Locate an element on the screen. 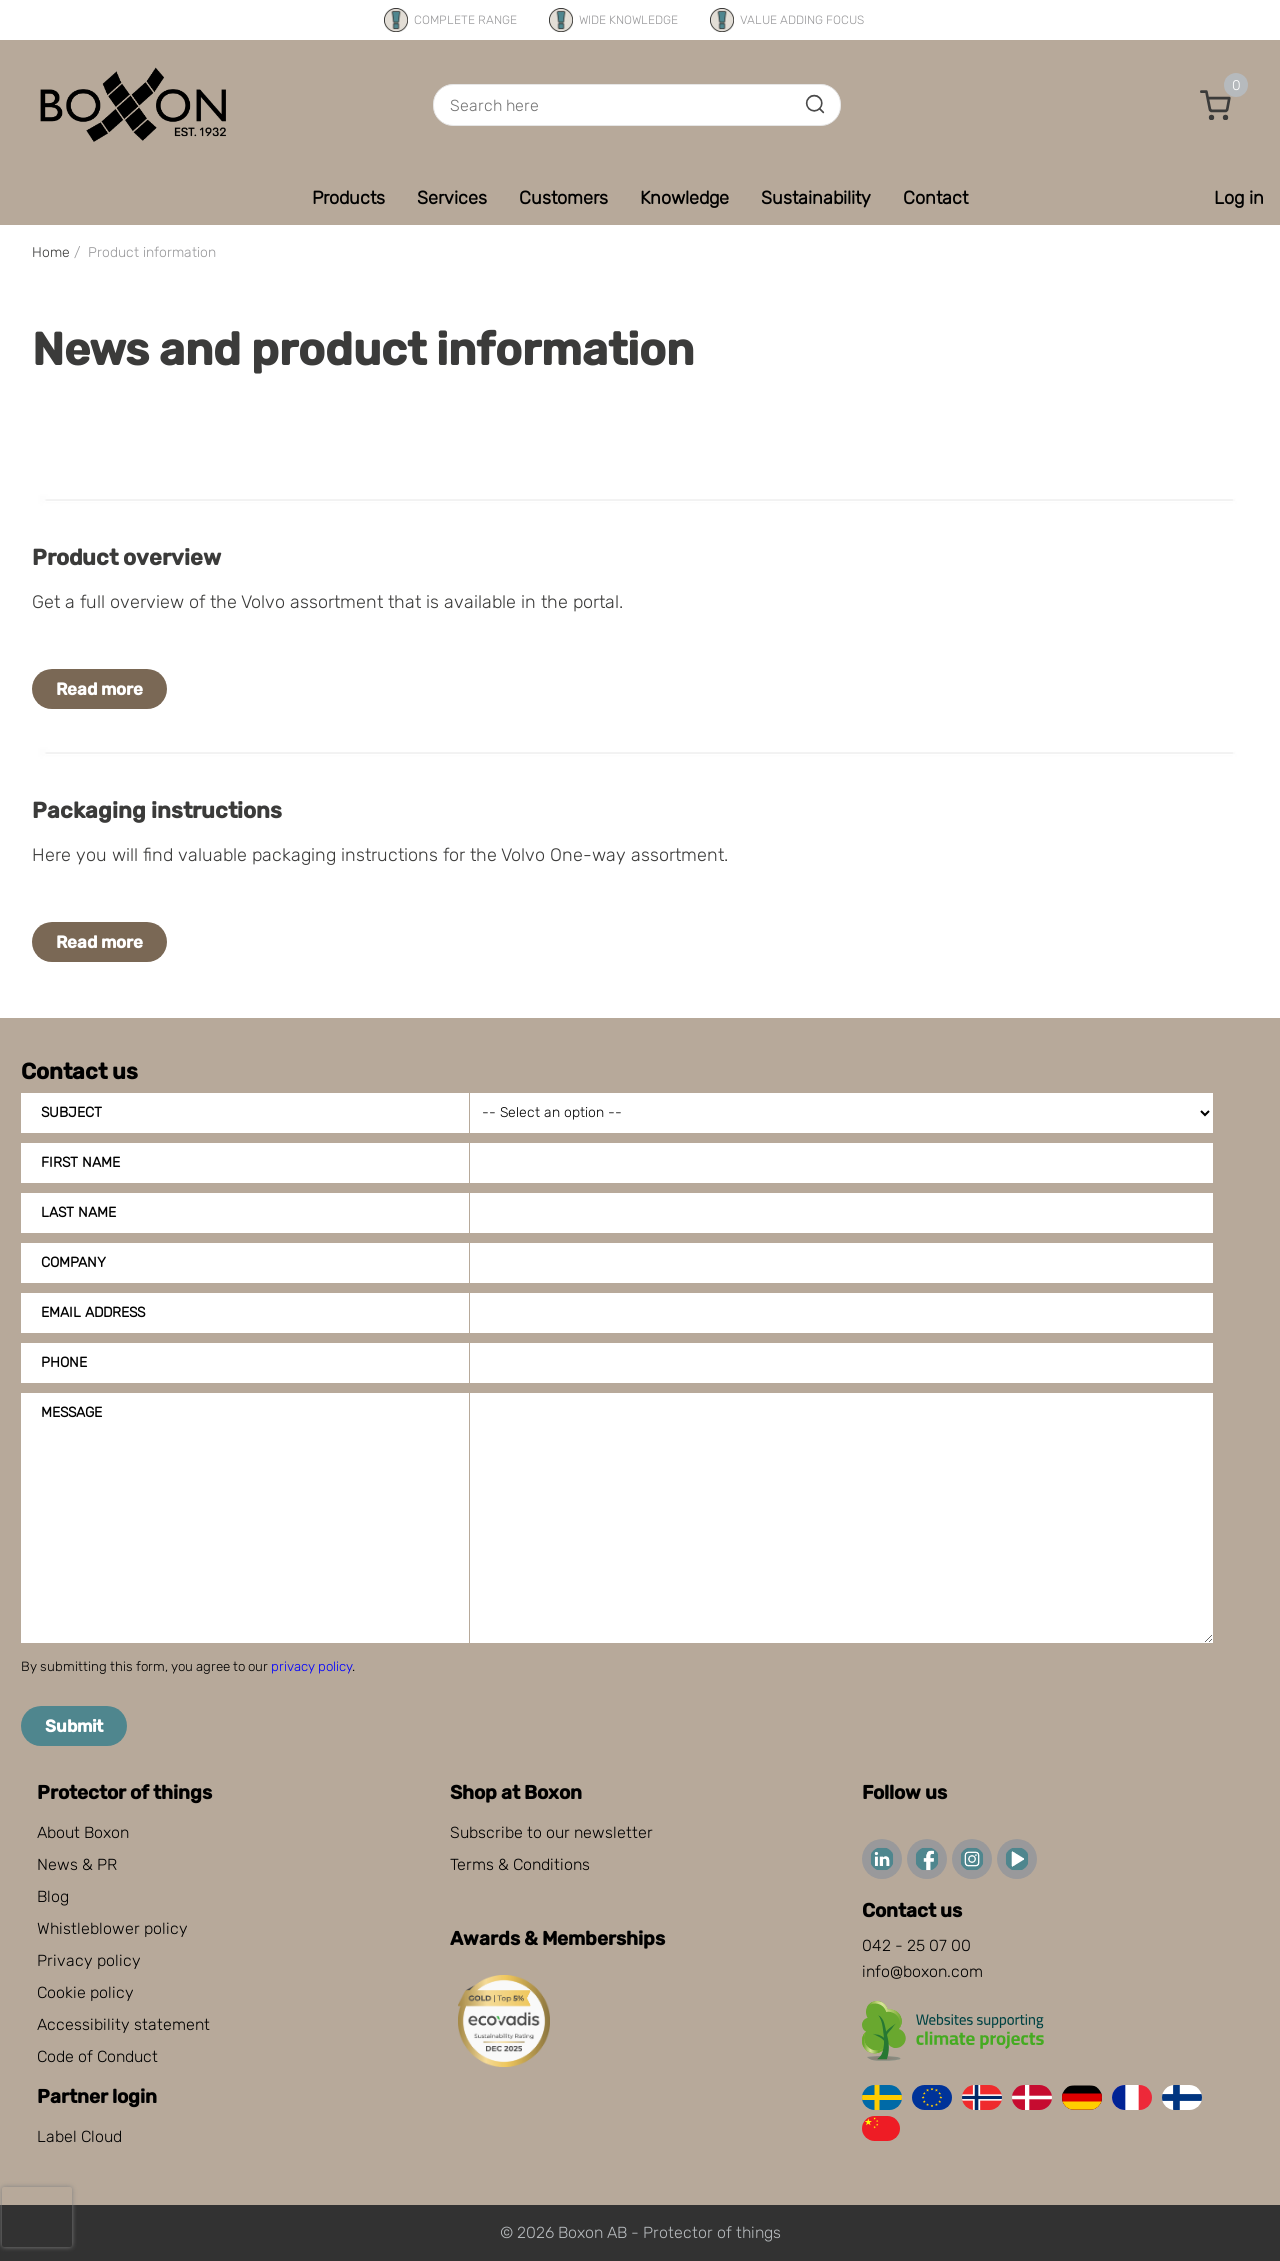  Cookie policy is located at coordinates (85, 1992).